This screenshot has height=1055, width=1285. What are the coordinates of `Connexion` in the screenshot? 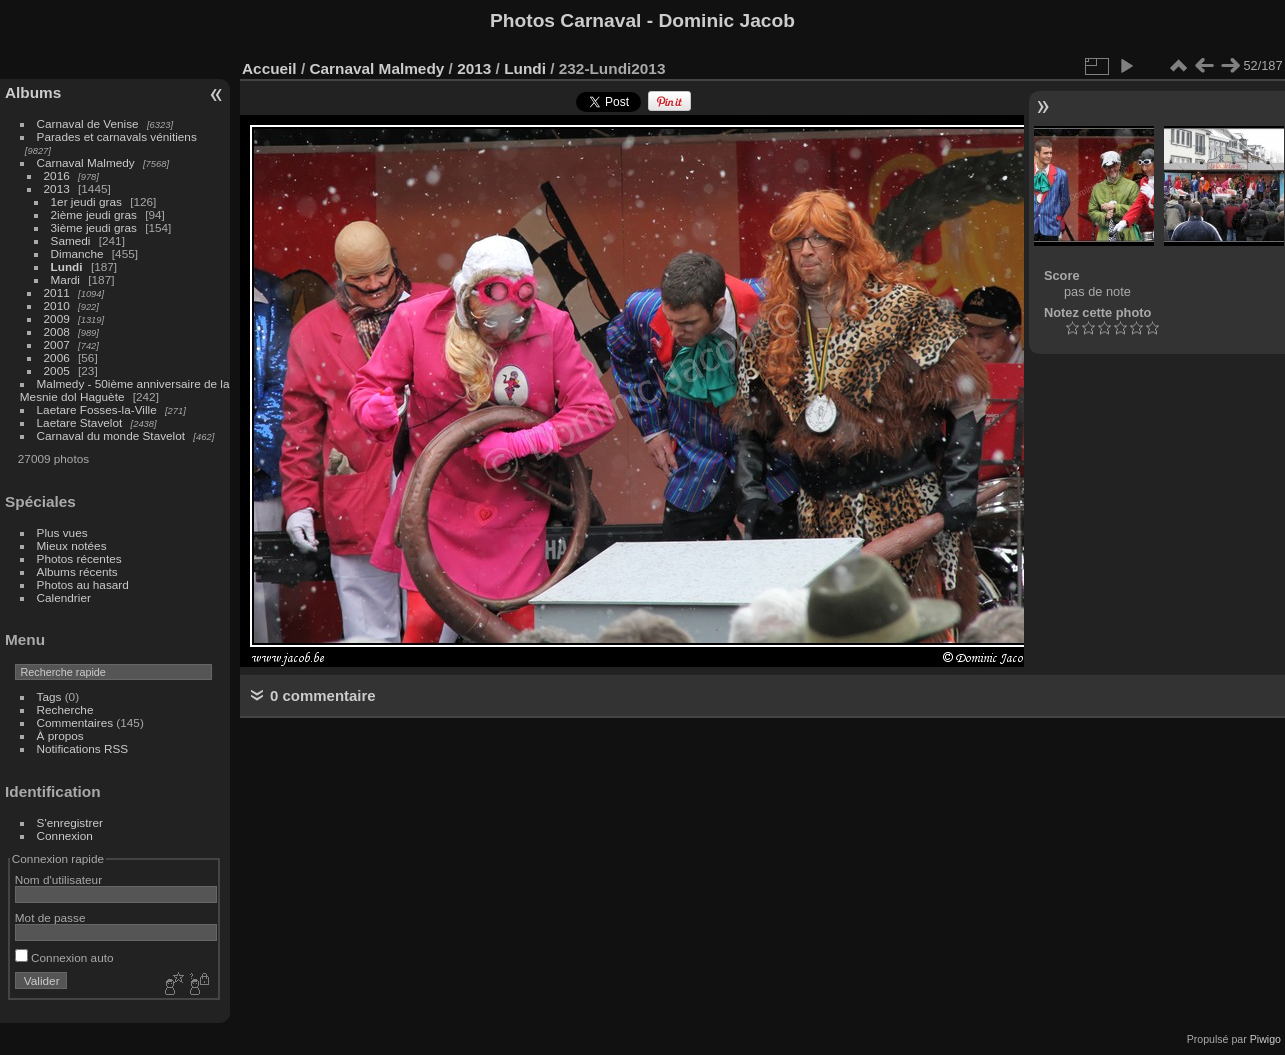 It's located at (65, 835).